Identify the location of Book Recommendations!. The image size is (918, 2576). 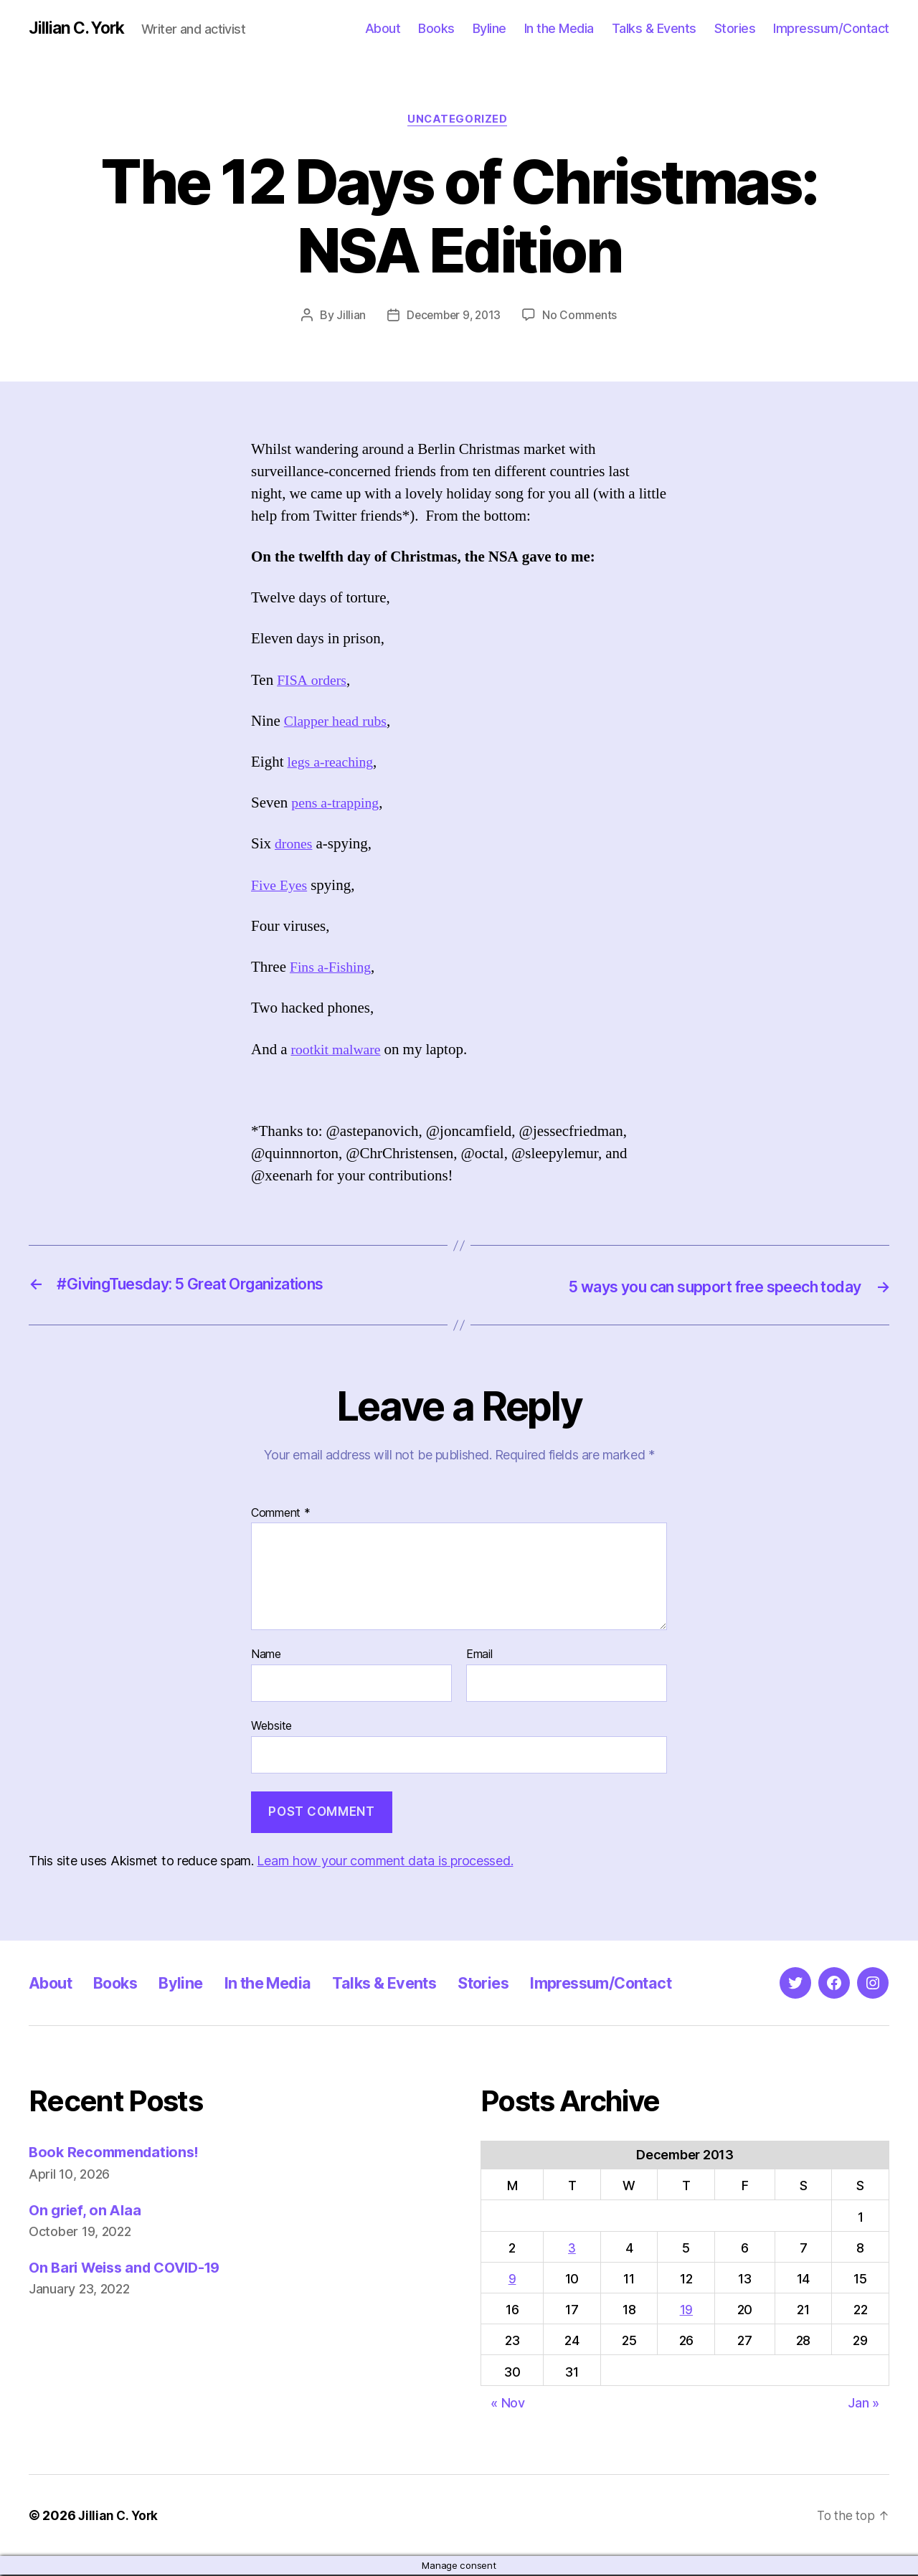
(118, 2153).